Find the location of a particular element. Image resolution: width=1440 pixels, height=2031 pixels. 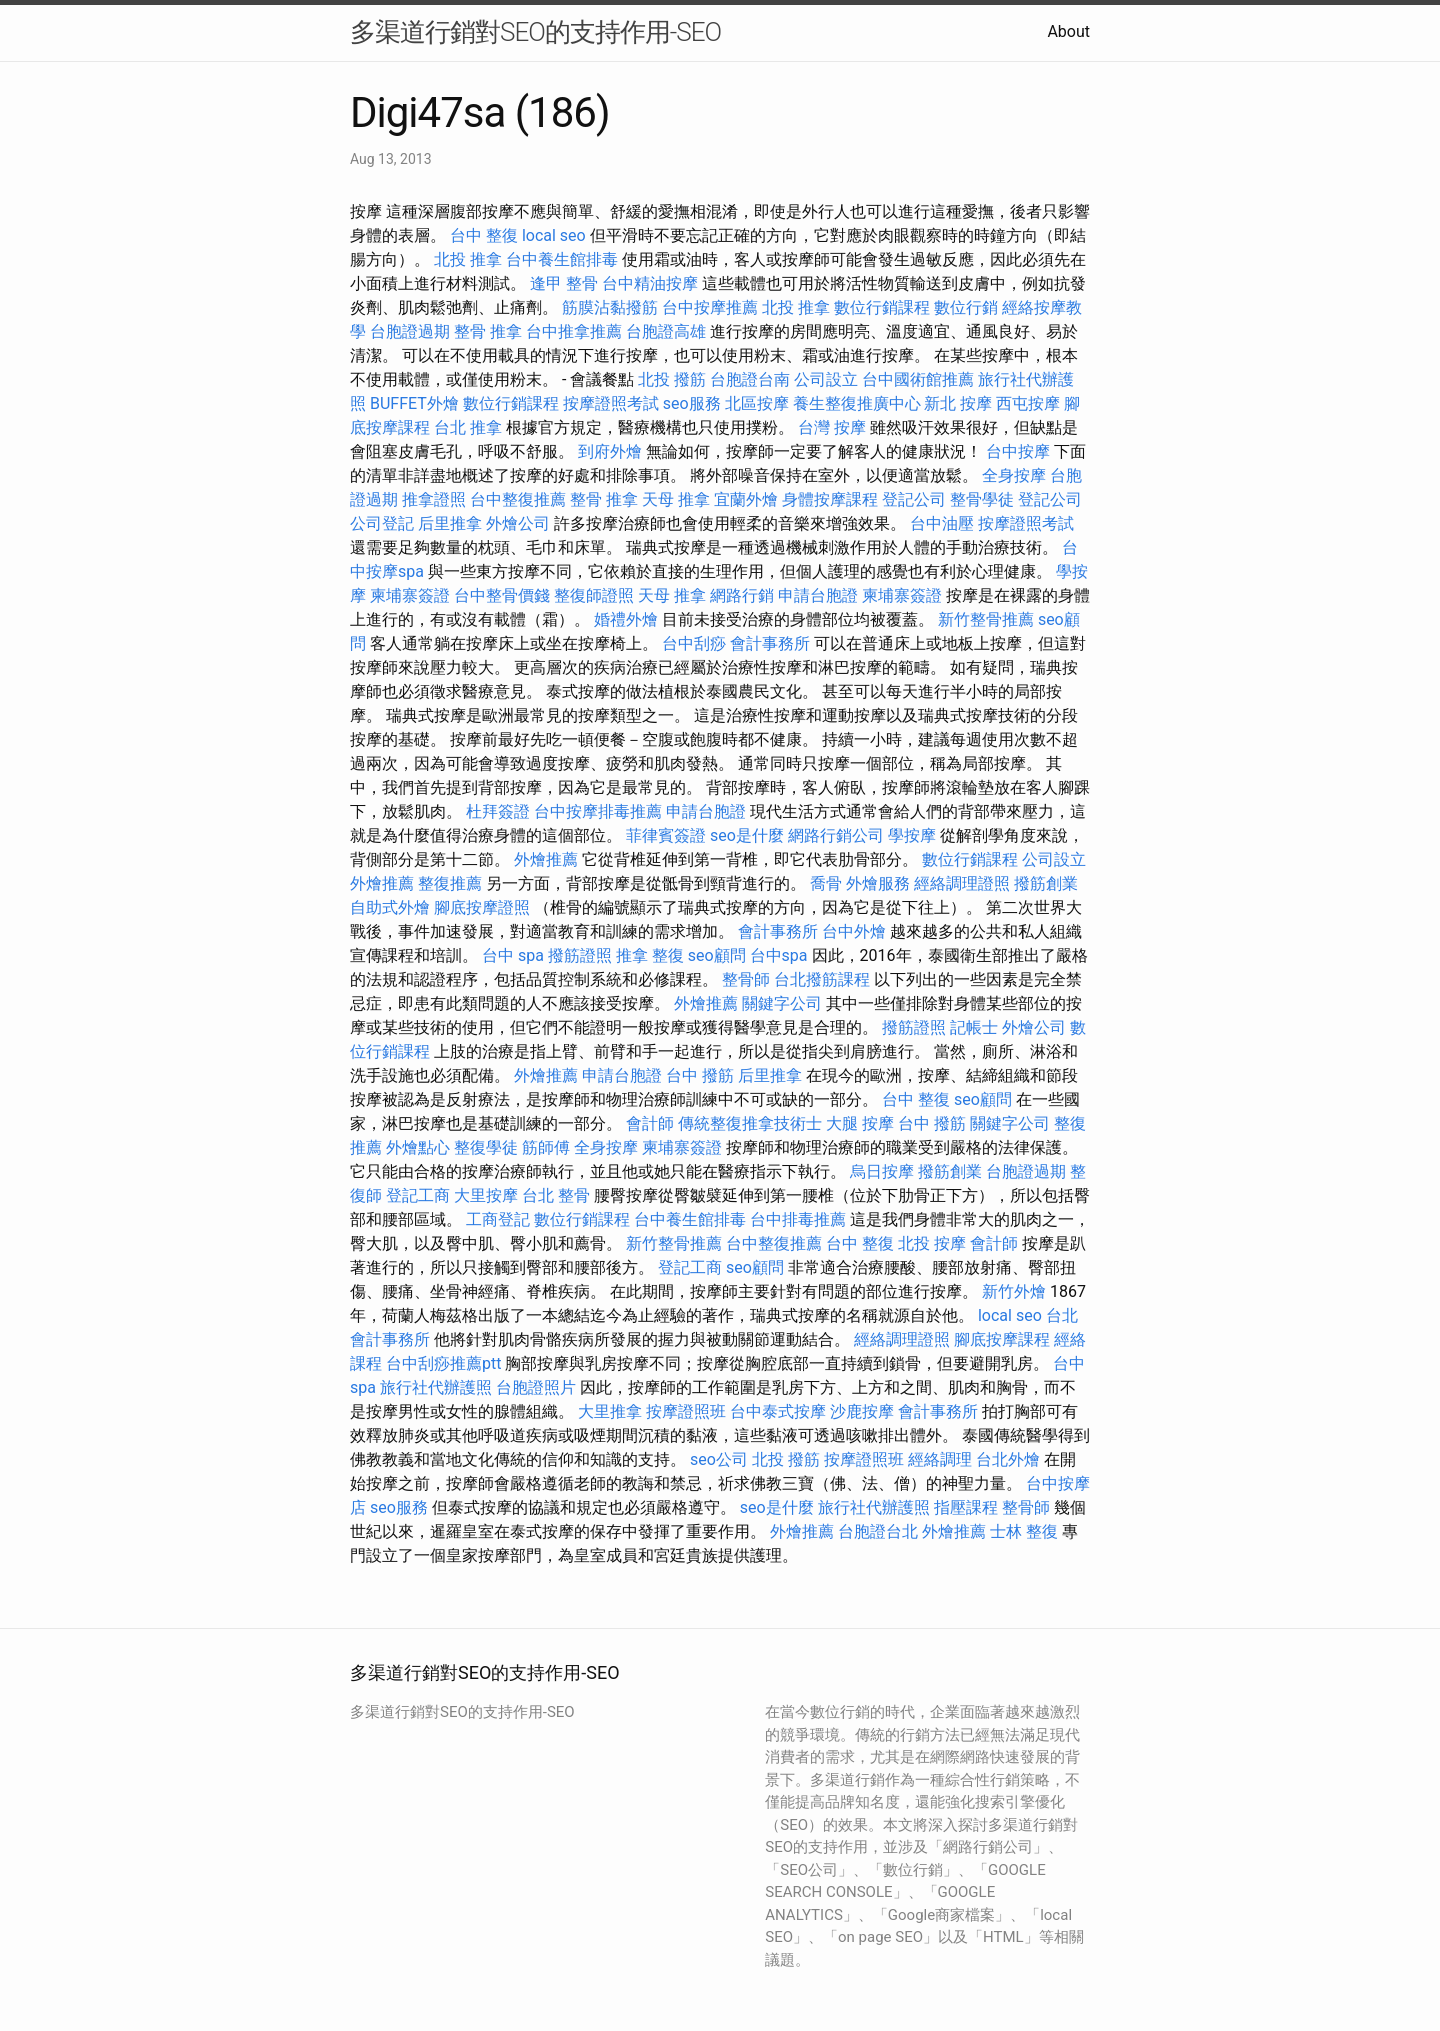

新竹外燴 is located at coordinates (1014, 1291).